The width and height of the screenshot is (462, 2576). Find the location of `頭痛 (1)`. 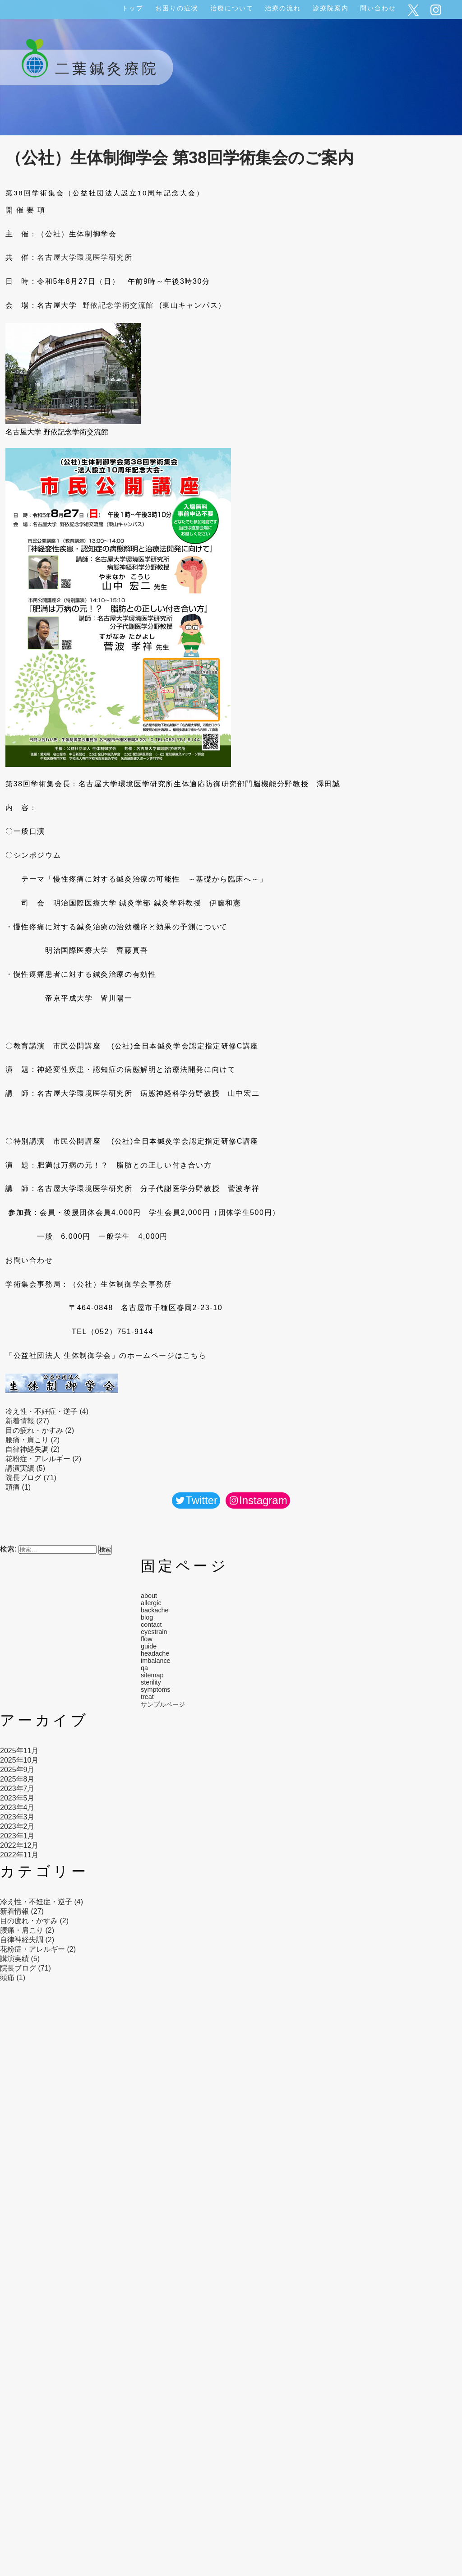

頭痛 (1) is located at coordinates (18, 1487).